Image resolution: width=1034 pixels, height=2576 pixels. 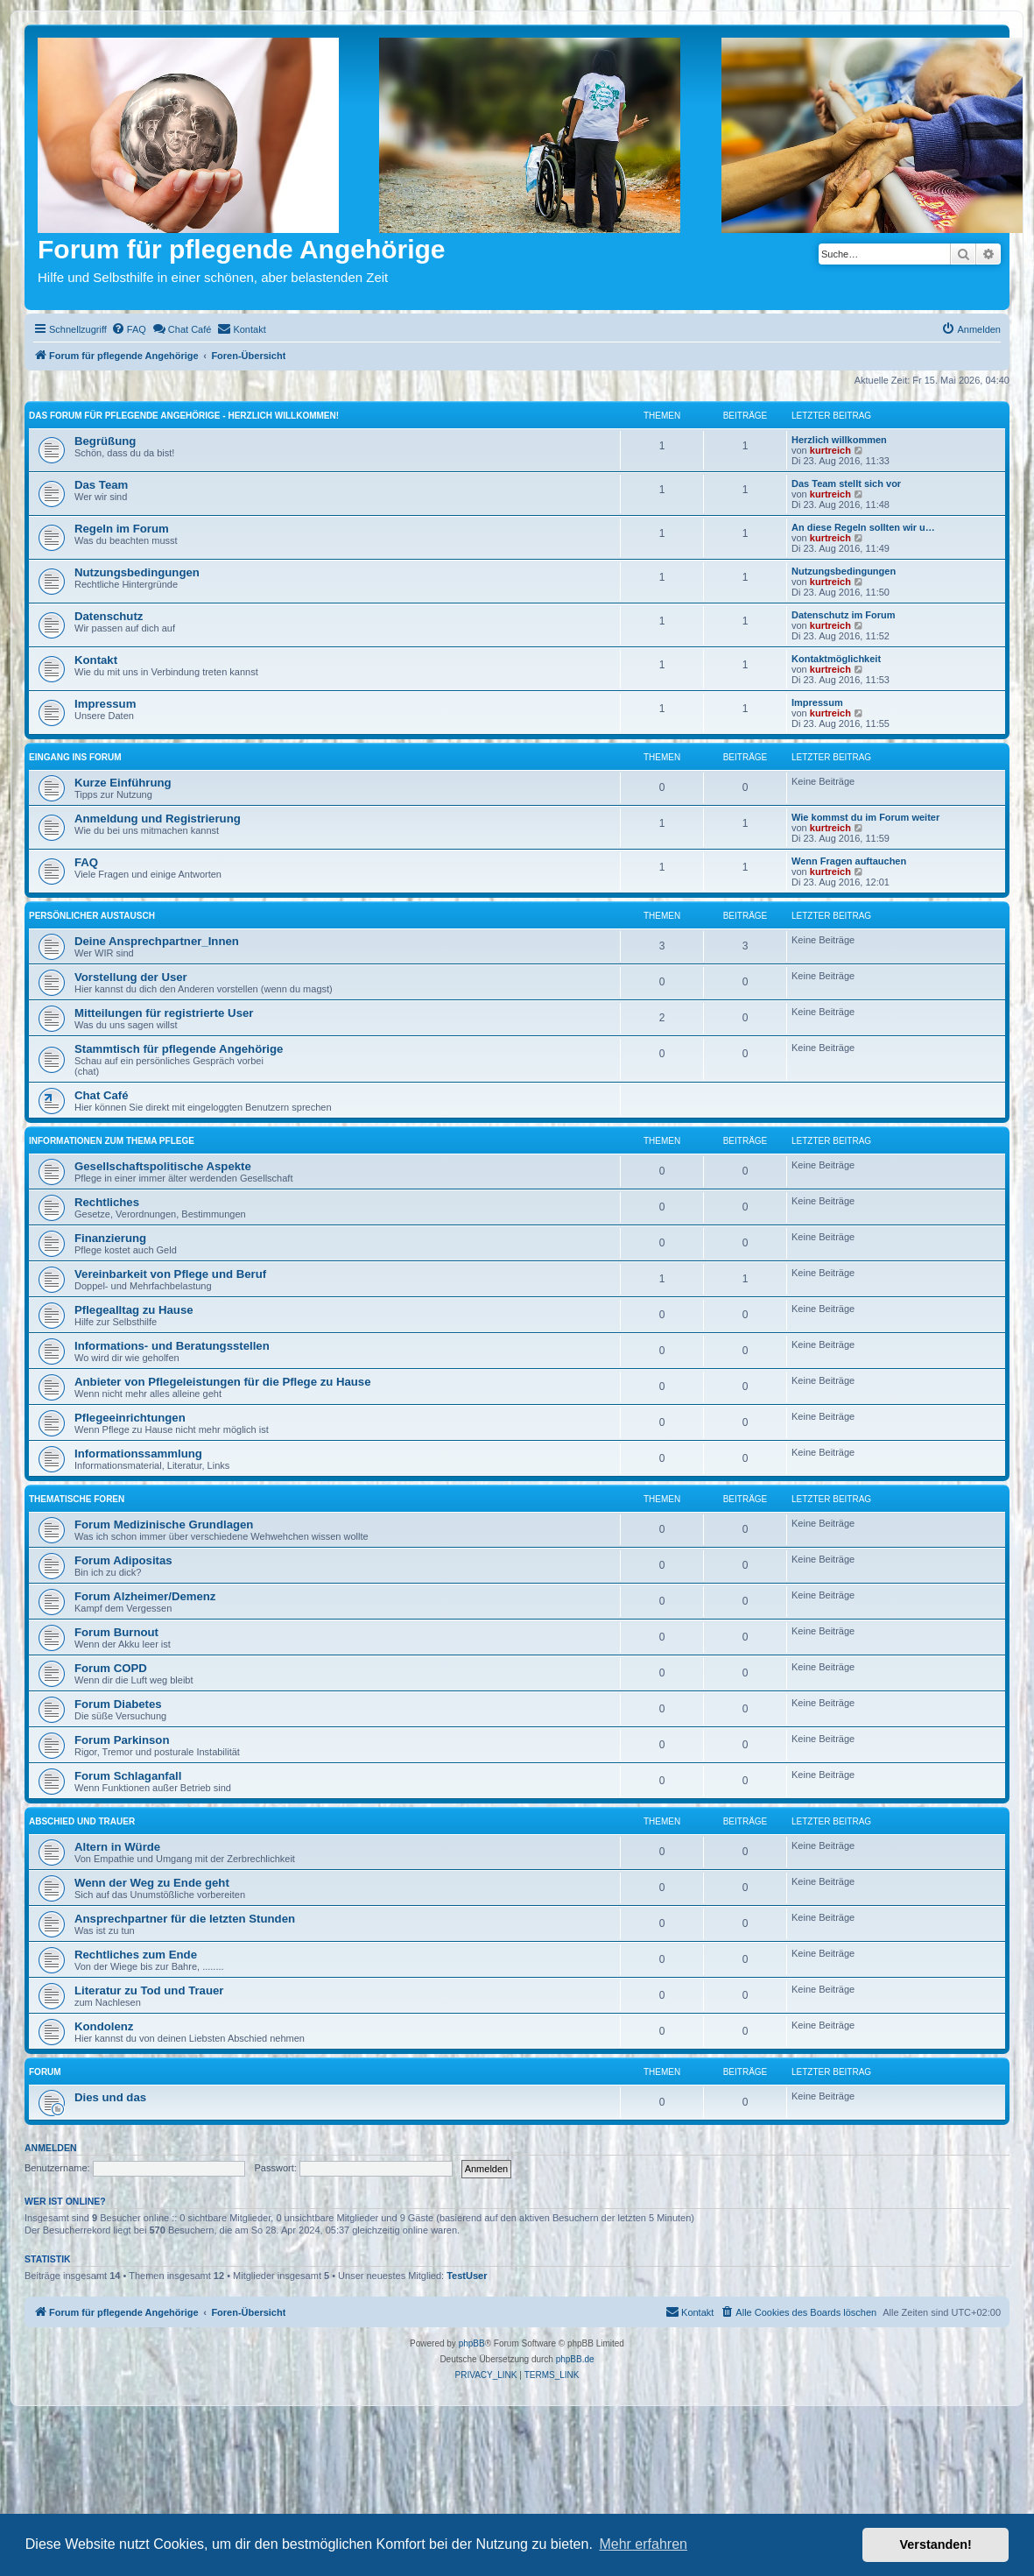 What do you see at coordinates (467, 2275) in the screenshot?
I see `TestUser` at bounding box center [467, 2275].